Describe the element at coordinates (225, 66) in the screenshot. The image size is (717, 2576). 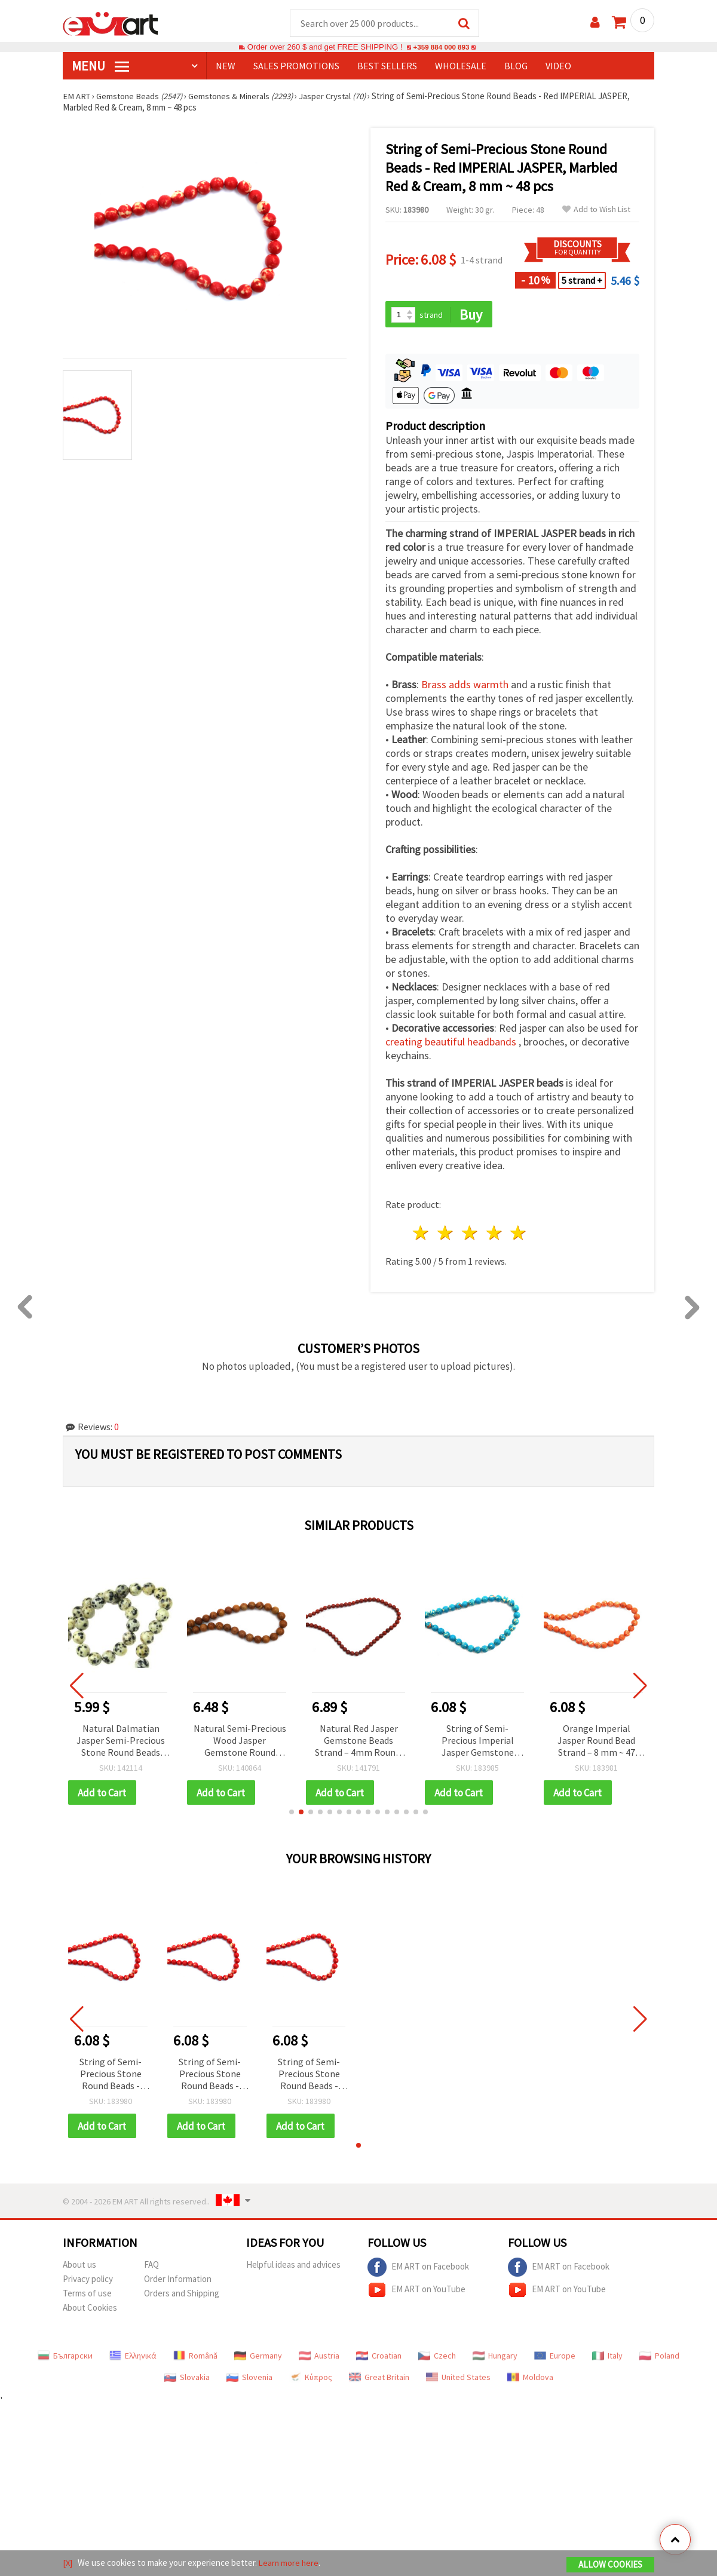
I see `NEW` at that location.